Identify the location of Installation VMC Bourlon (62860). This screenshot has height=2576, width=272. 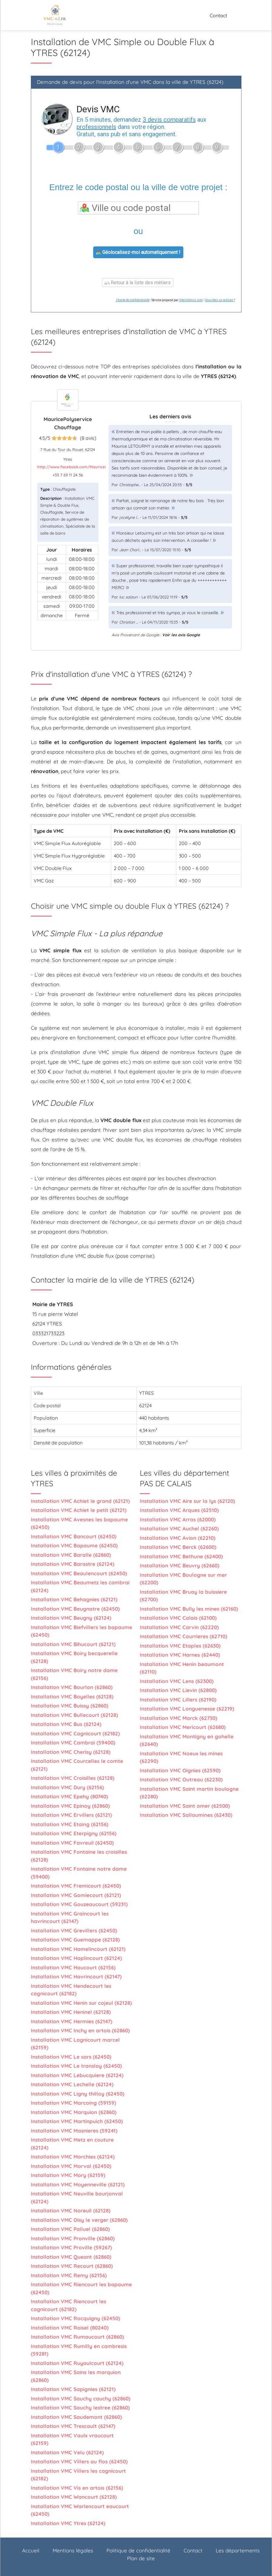
(72, 1687).